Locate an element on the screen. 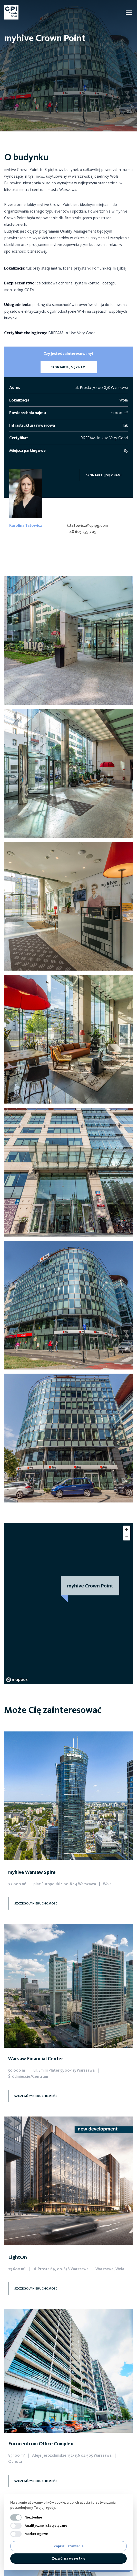 Image resolution: width=137 pixels, height=2576 pixels. Zezwól na wszystkie is located at coordinates (68, 2558).